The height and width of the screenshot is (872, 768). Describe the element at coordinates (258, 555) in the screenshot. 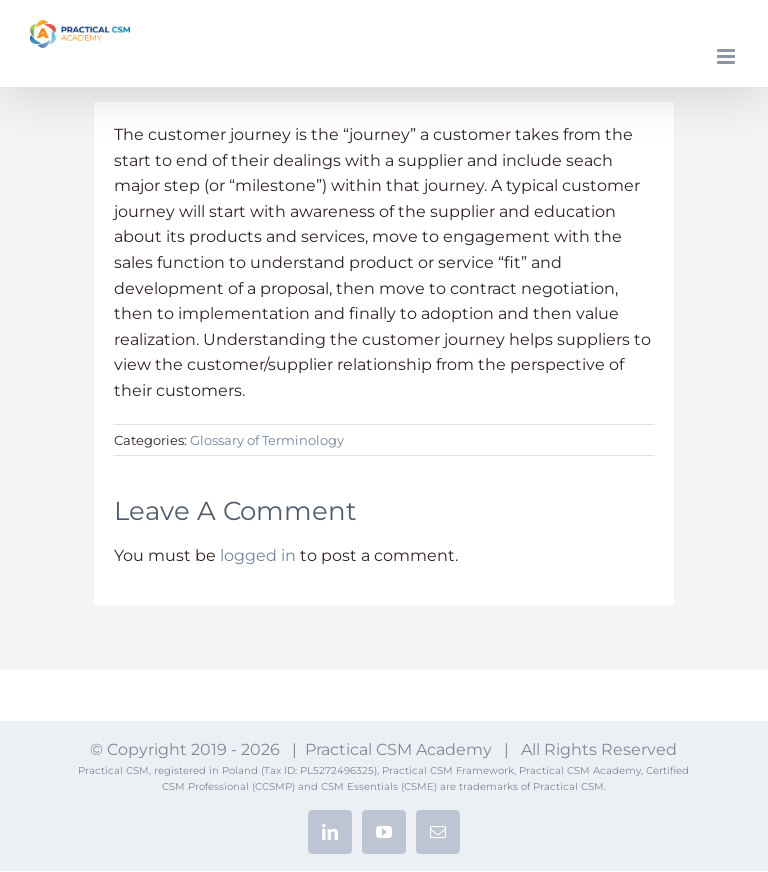

I see `logged in` at that location.